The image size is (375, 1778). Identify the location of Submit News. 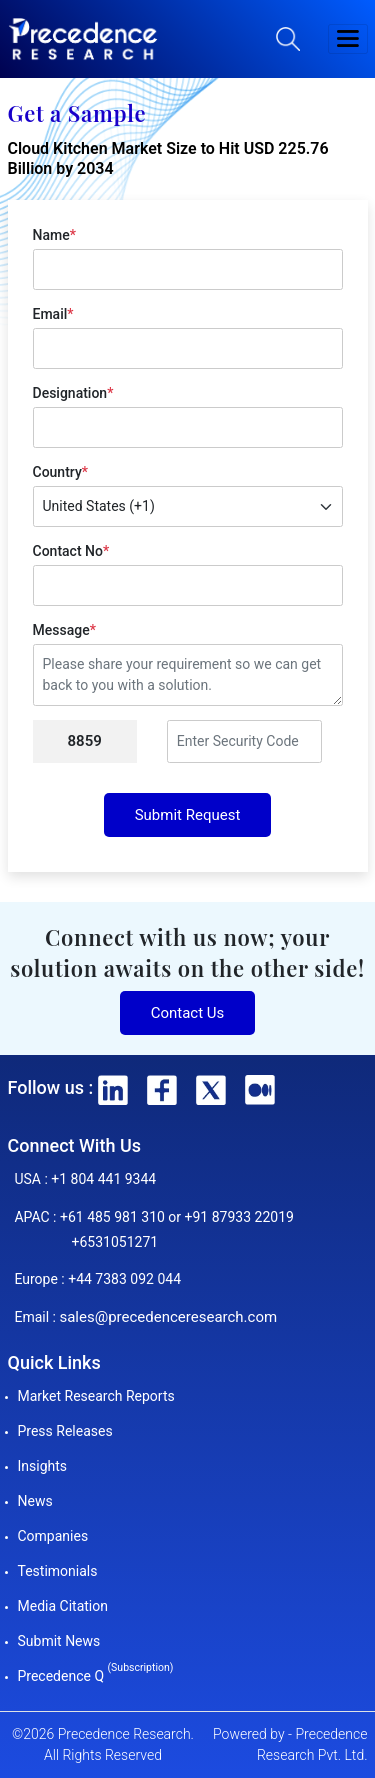
(59, 1641).